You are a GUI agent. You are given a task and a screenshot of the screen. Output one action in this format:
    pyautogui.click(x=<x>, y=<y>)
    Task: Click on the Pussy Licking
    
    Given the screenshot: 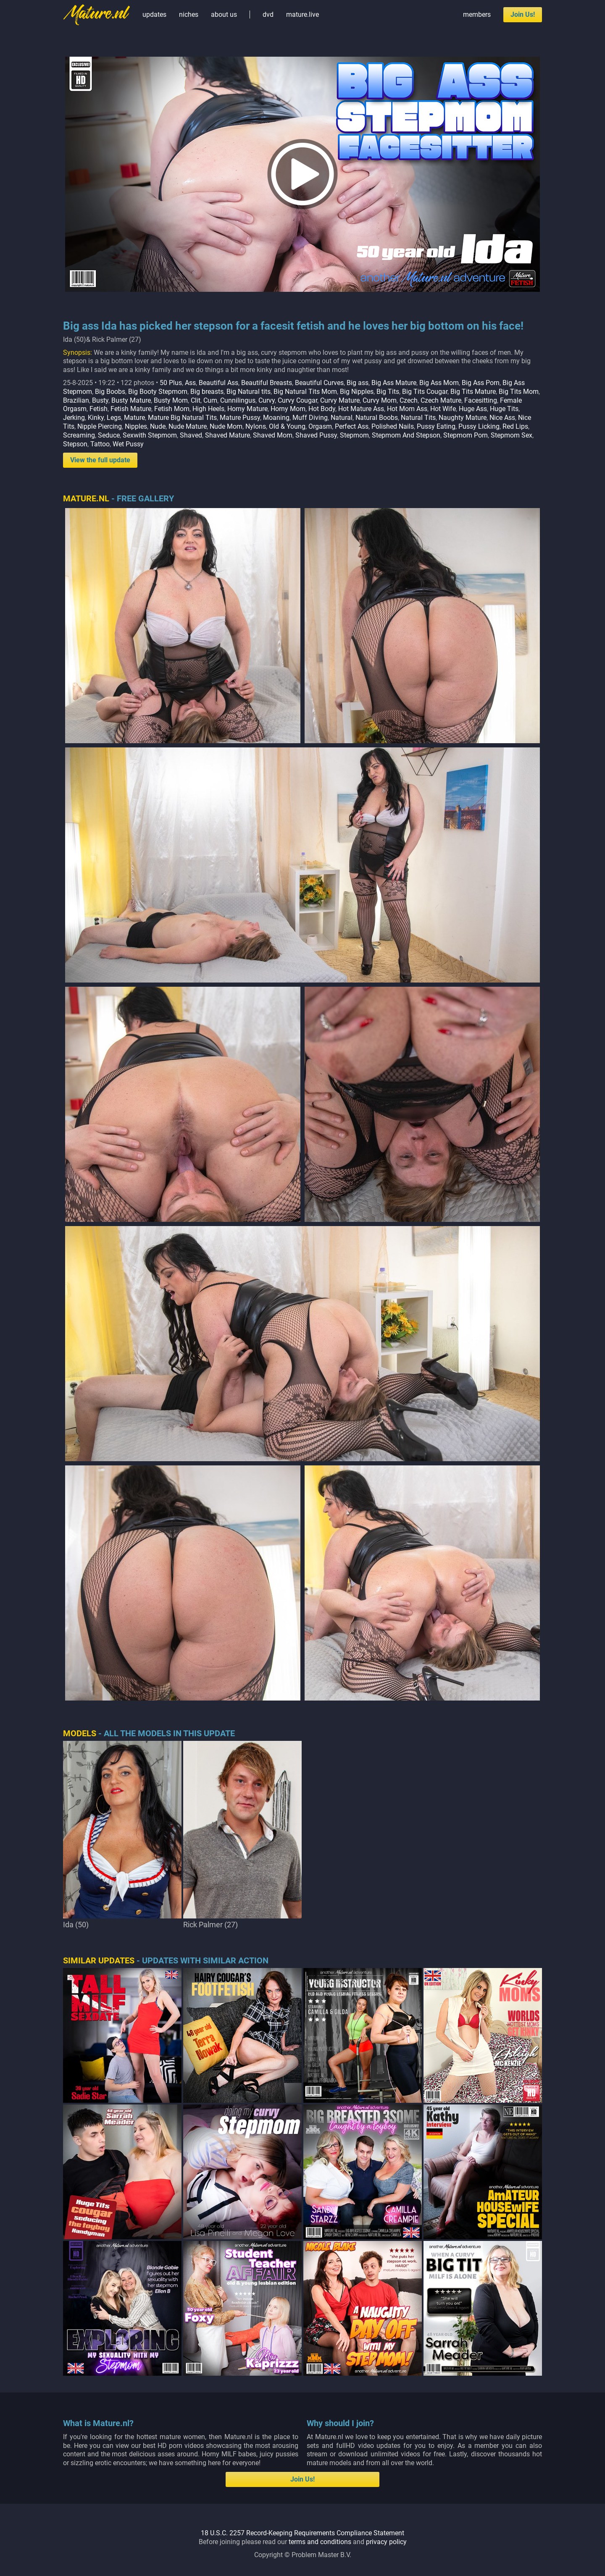 What is the action you would take?
    pyautogui.click(x=479, y=426)
    